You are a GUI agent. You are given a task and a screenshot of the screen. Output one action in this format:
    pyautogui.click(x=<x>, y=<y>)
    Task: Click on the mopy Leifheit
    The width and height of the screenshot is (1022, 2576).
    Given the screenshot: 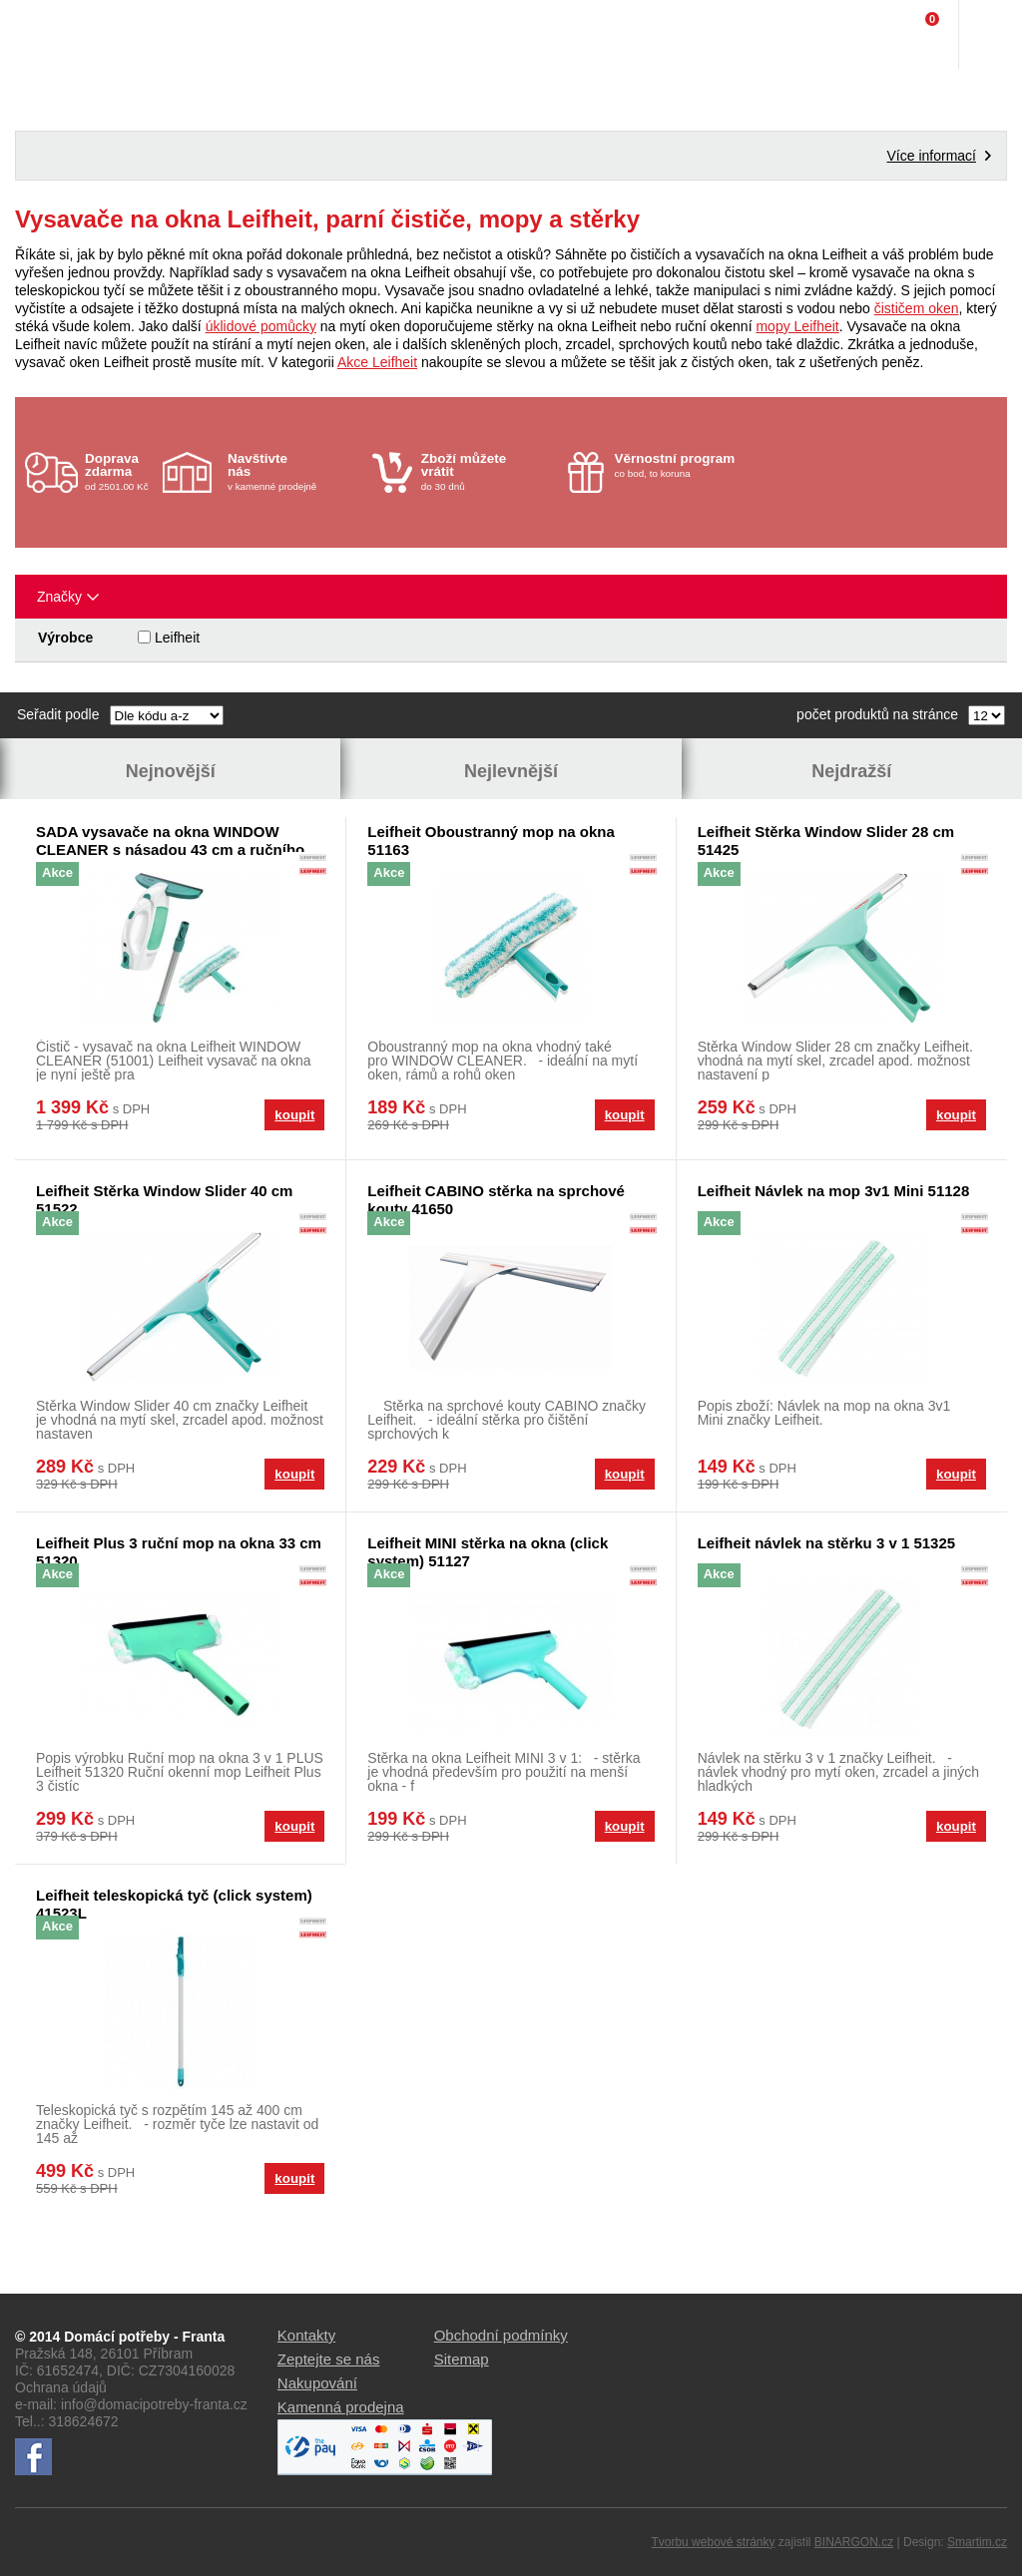 What is the action you would take?
    pyautogui.click(x=797, y=326)
    